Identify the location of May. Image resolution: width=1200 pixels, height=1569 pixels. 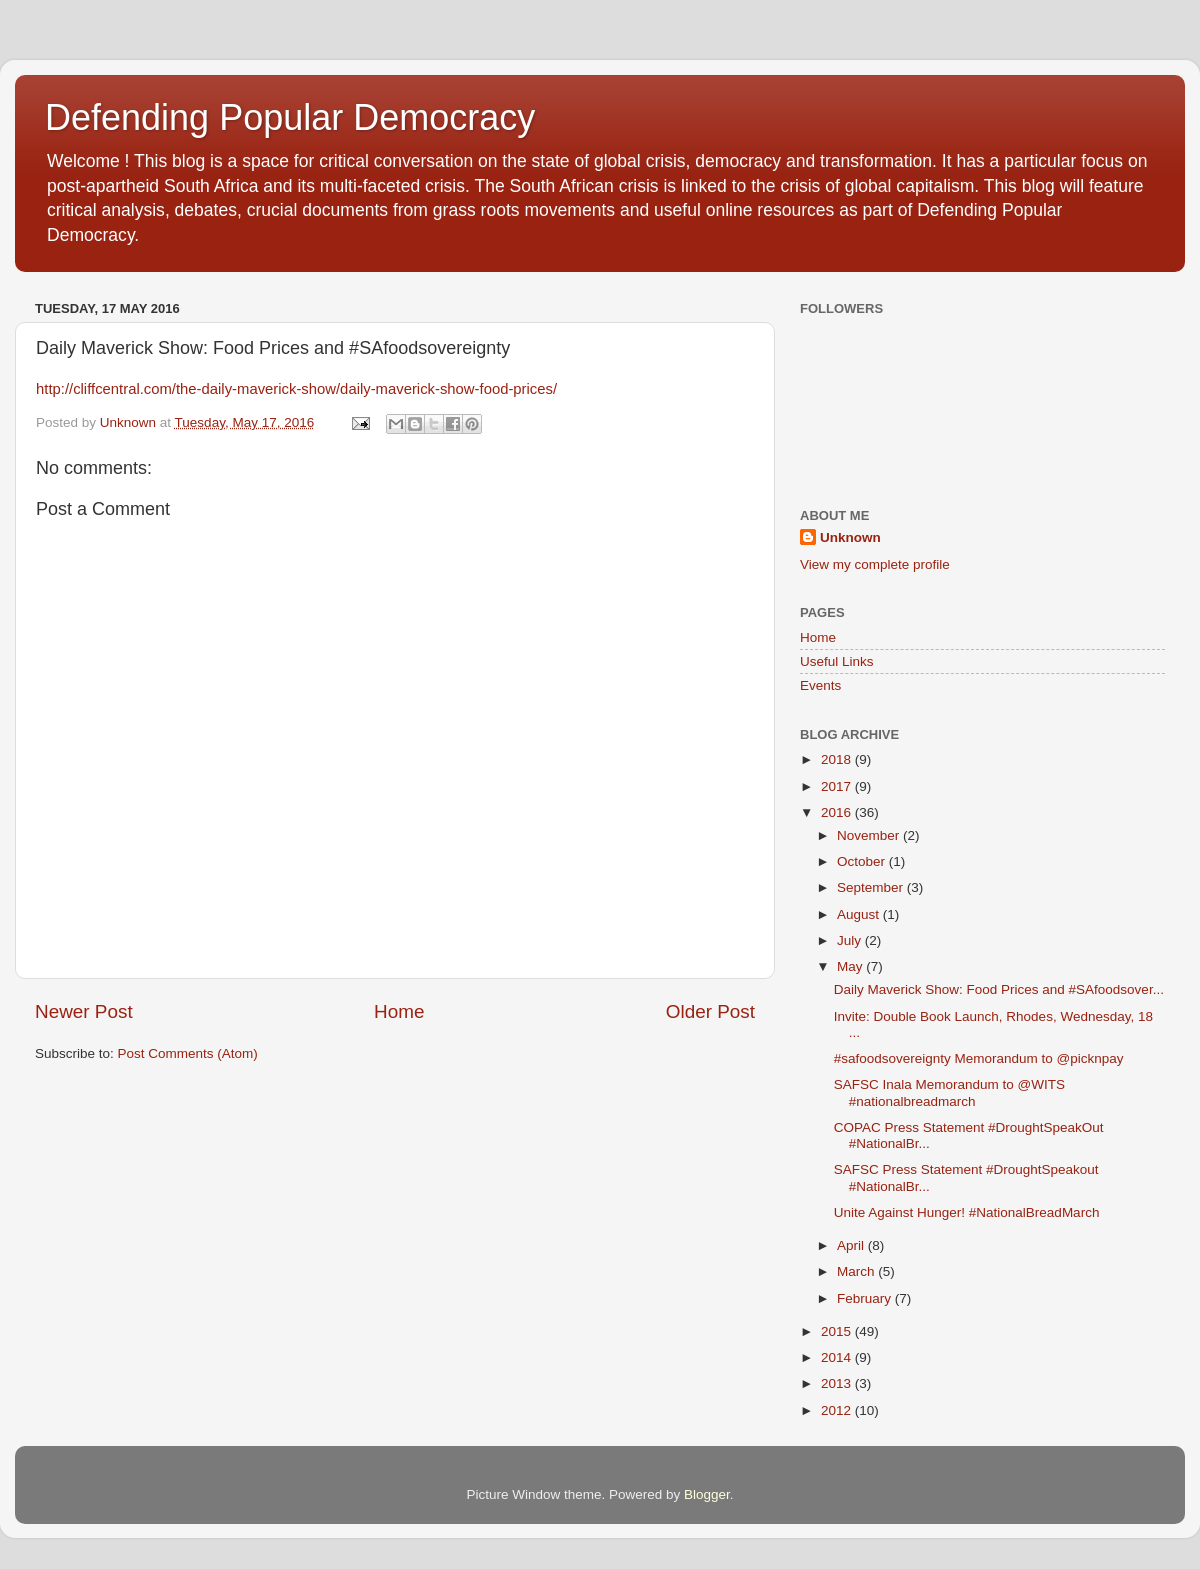
(851, 966).